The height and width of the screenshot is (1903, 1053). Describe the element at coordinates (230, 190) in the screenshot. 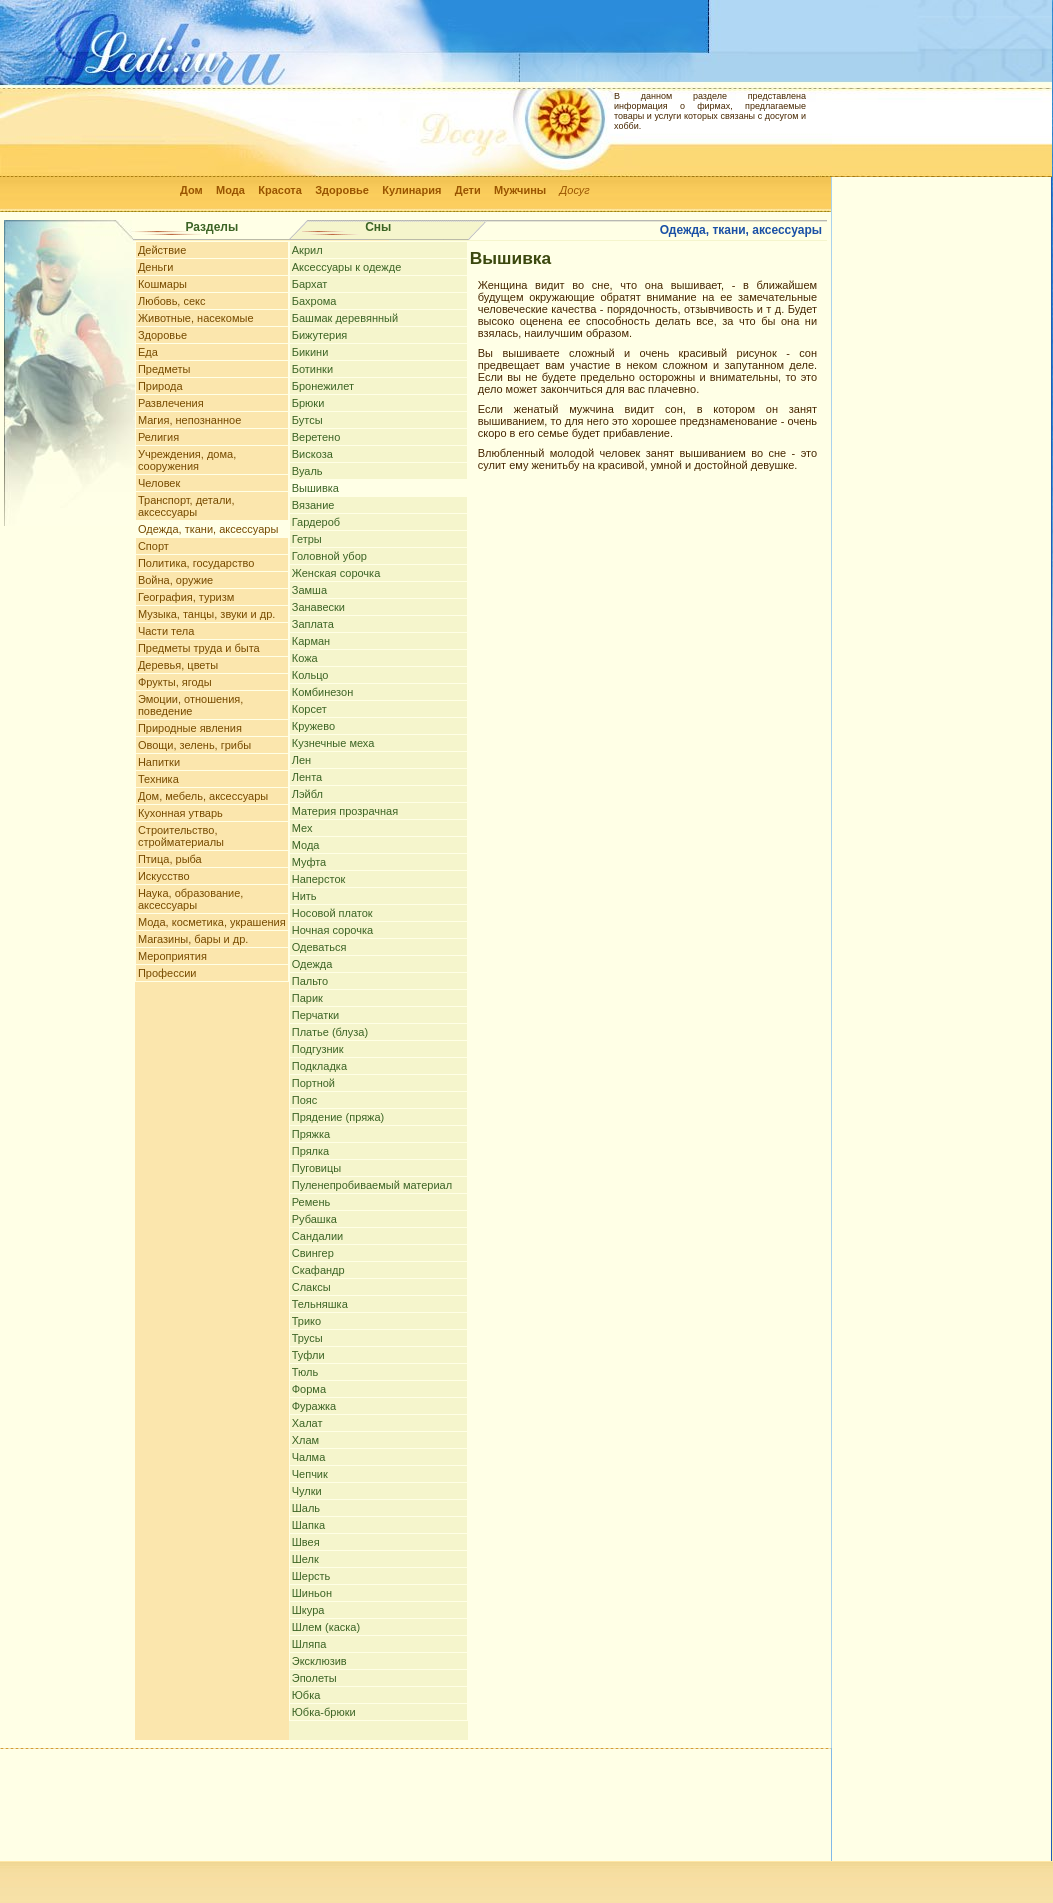

I see `Мода` at that location.